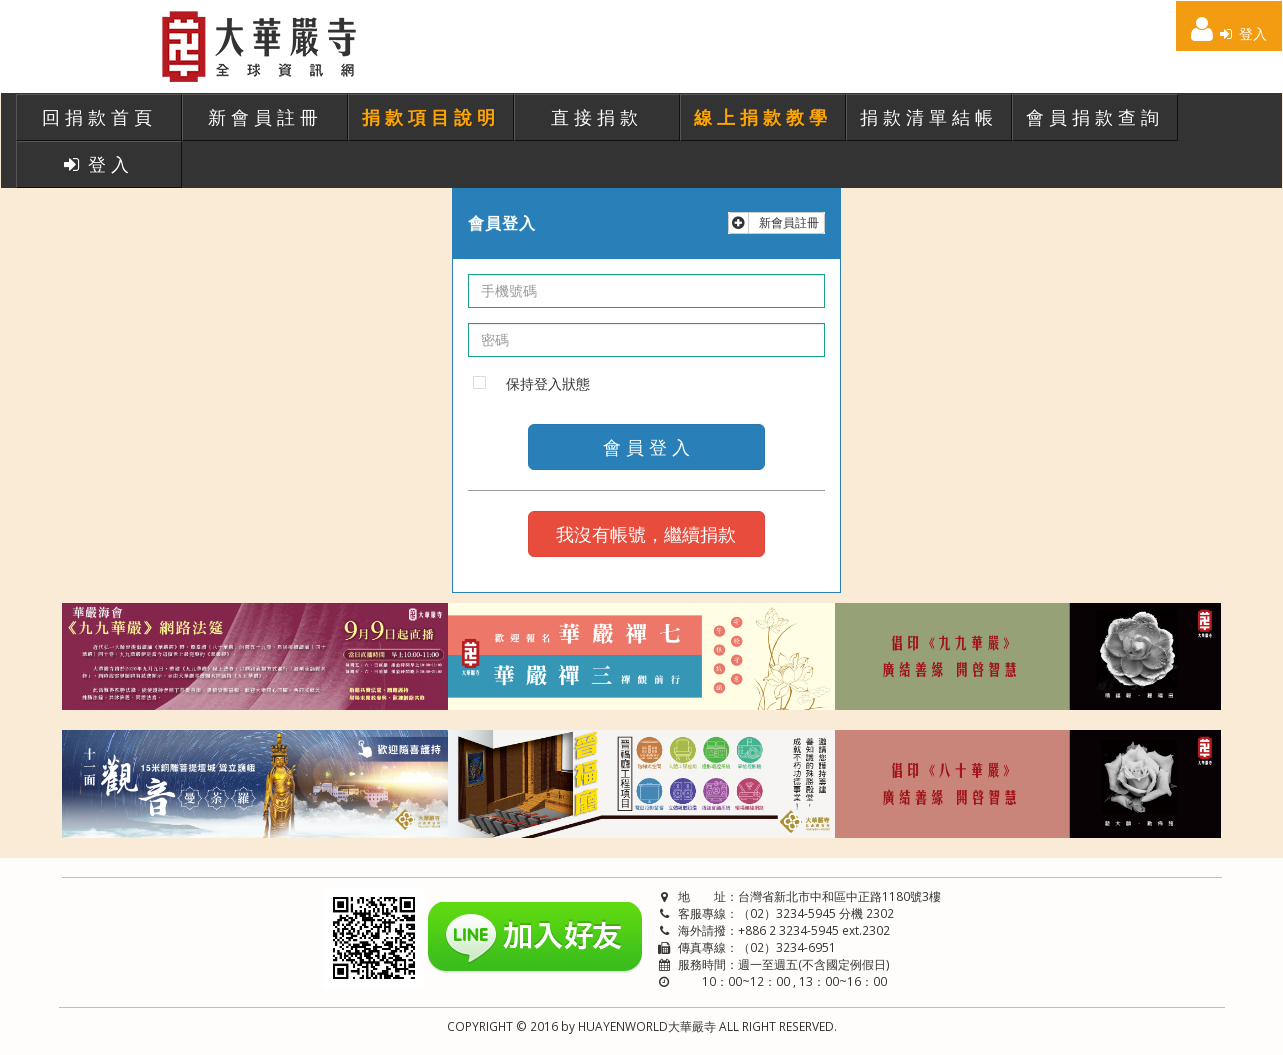  Describe the element at coordinates (265, 117) in the screenshot. I see `新會員註冊` at that location.